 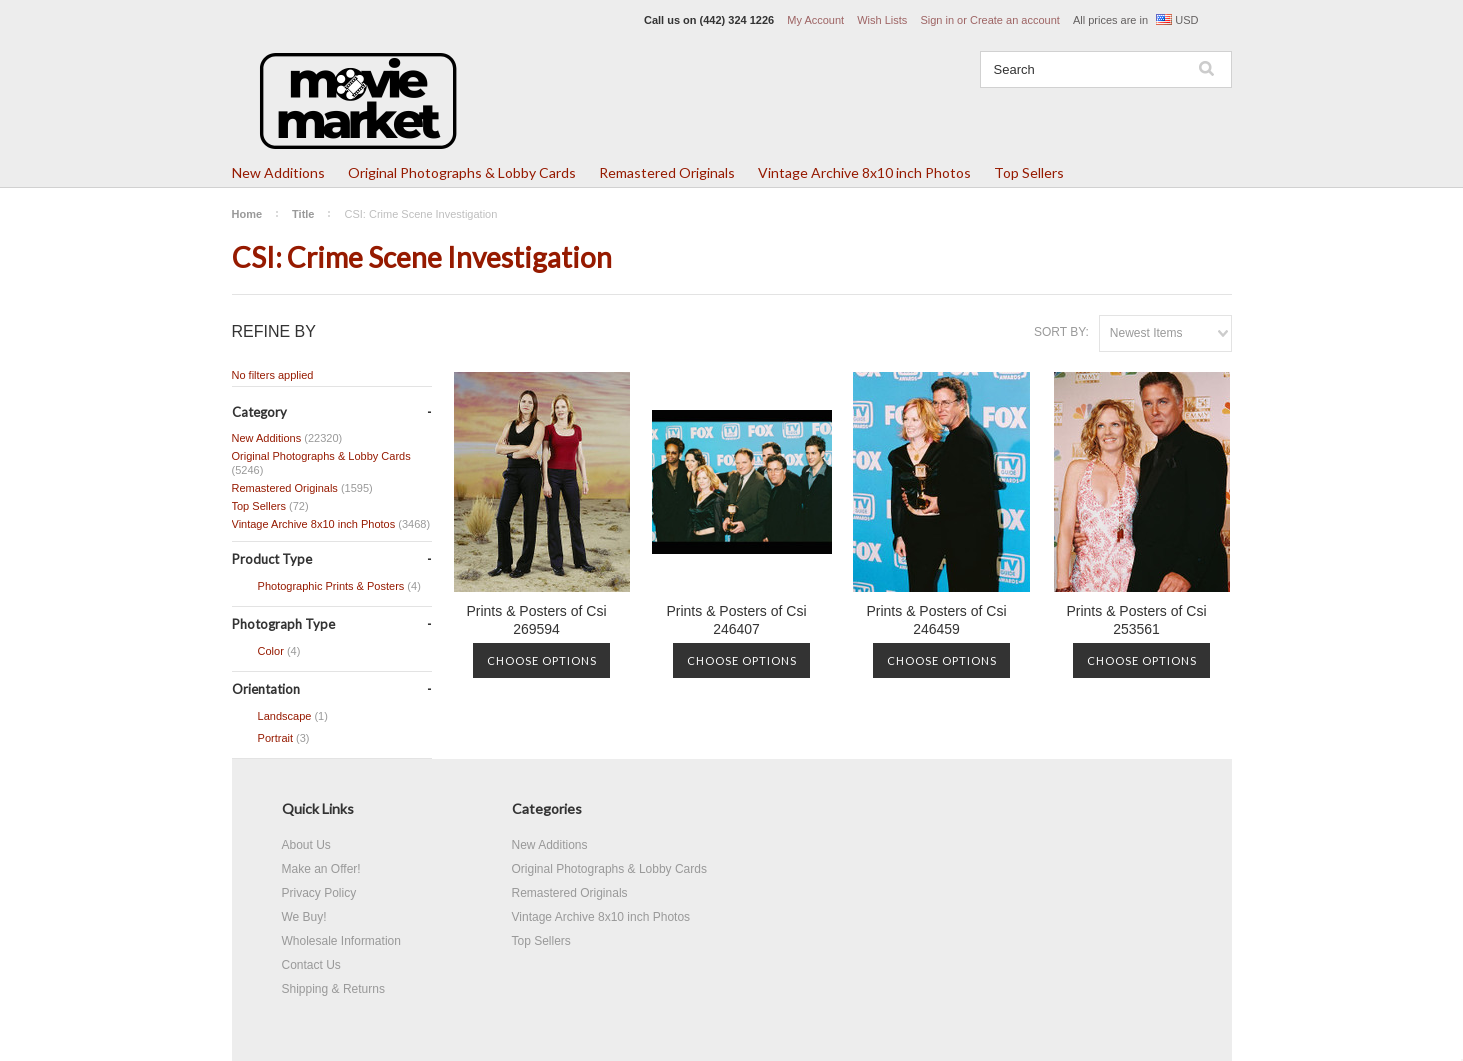 What do you see at coordinates (1029, 172) in the screenshot?
I see `Top Sellers` at bounding box center [1029, 172].